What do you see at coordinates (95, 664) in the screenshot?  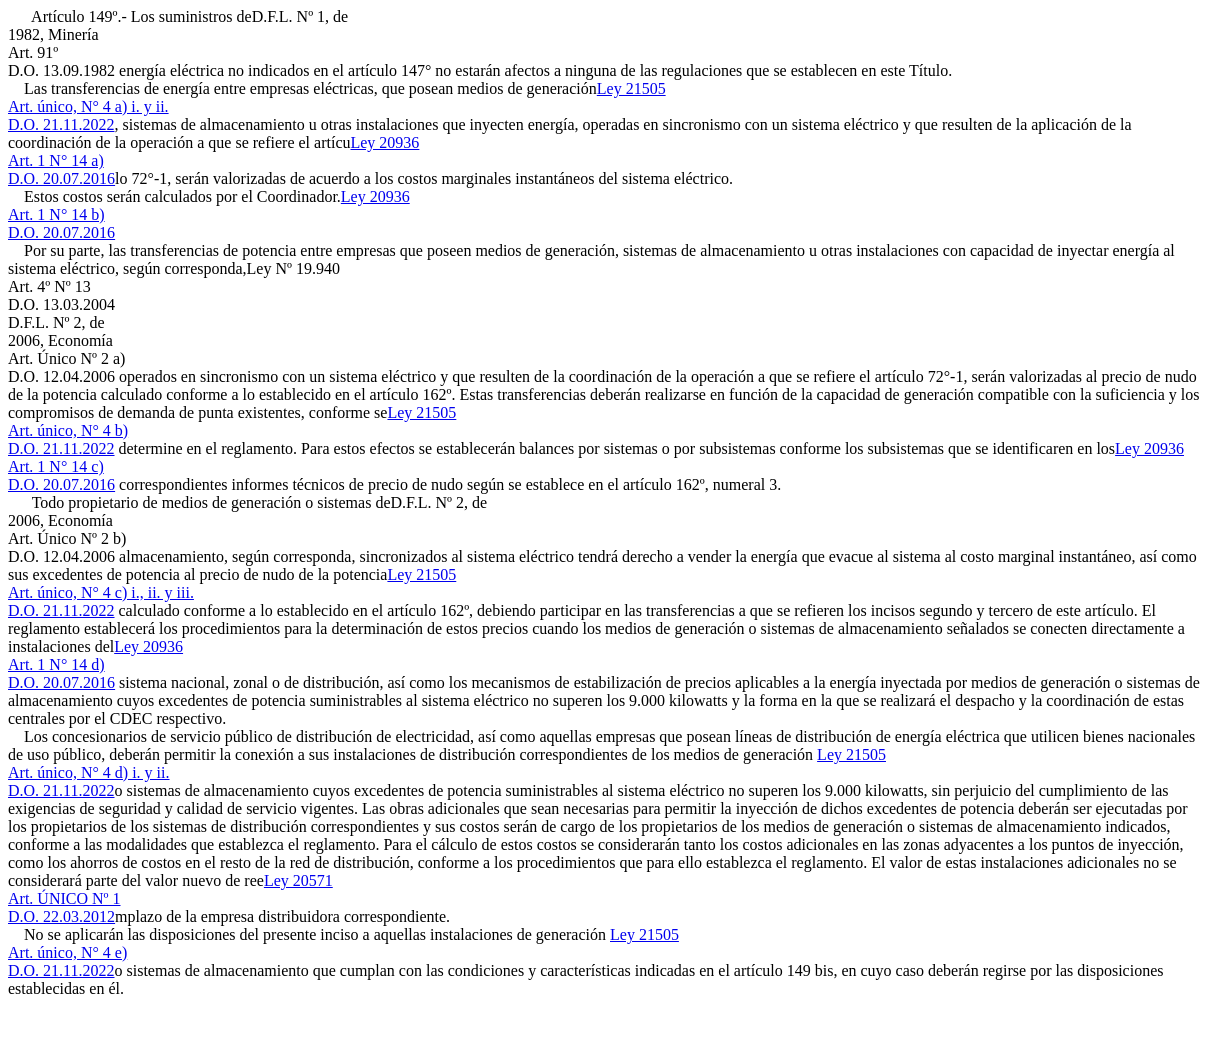 I see `Ley 20936Art. 1 N° 14 d)D.O. 20.07.2016` at bounding box center [95, 664].